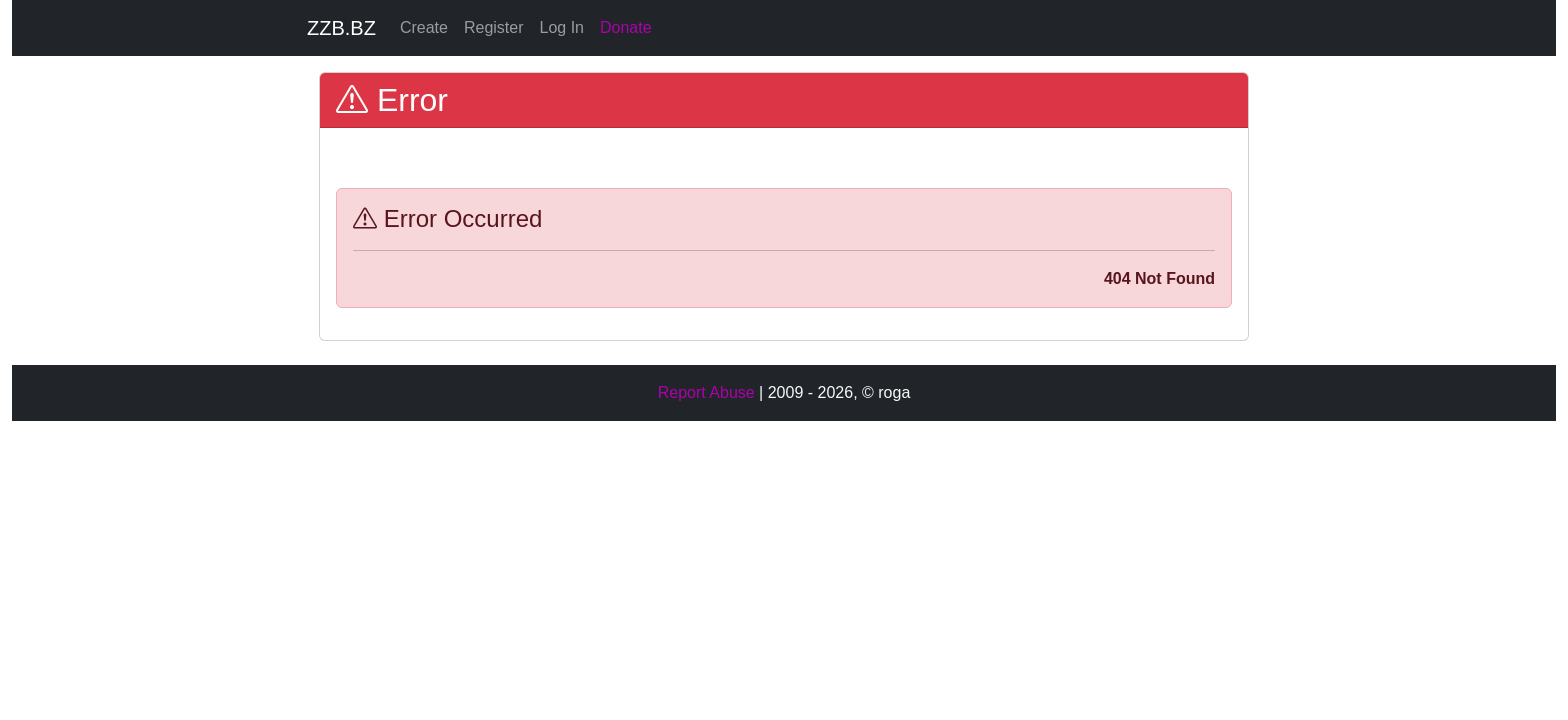 The image size is (1568, 720). Describe the element at coordinates (706, 392) in the screenshot. I see `Report Abuse` at that location.